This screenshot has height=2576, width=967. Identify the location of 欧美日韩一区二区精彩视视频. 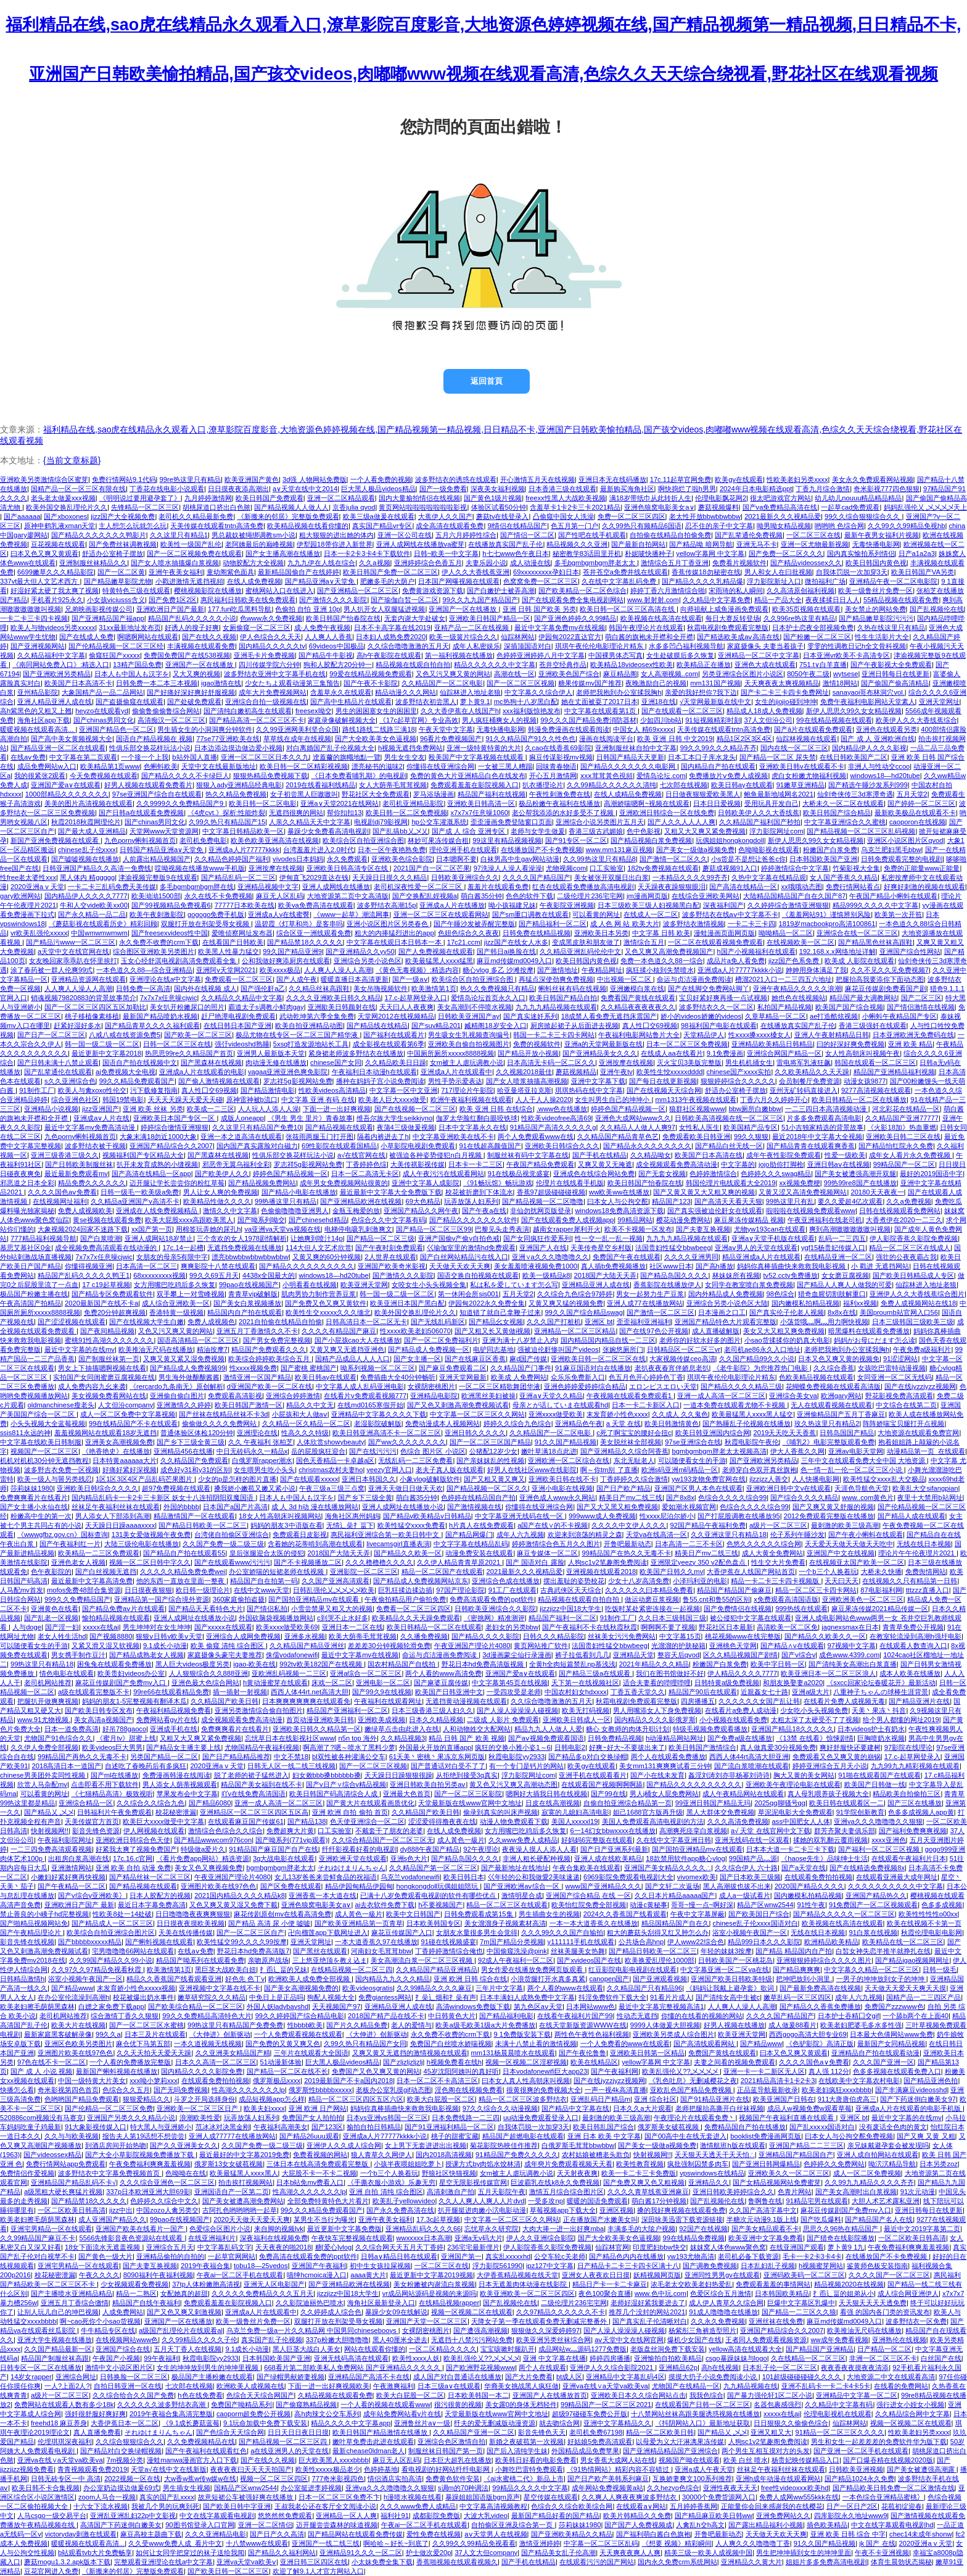
(304, 766).